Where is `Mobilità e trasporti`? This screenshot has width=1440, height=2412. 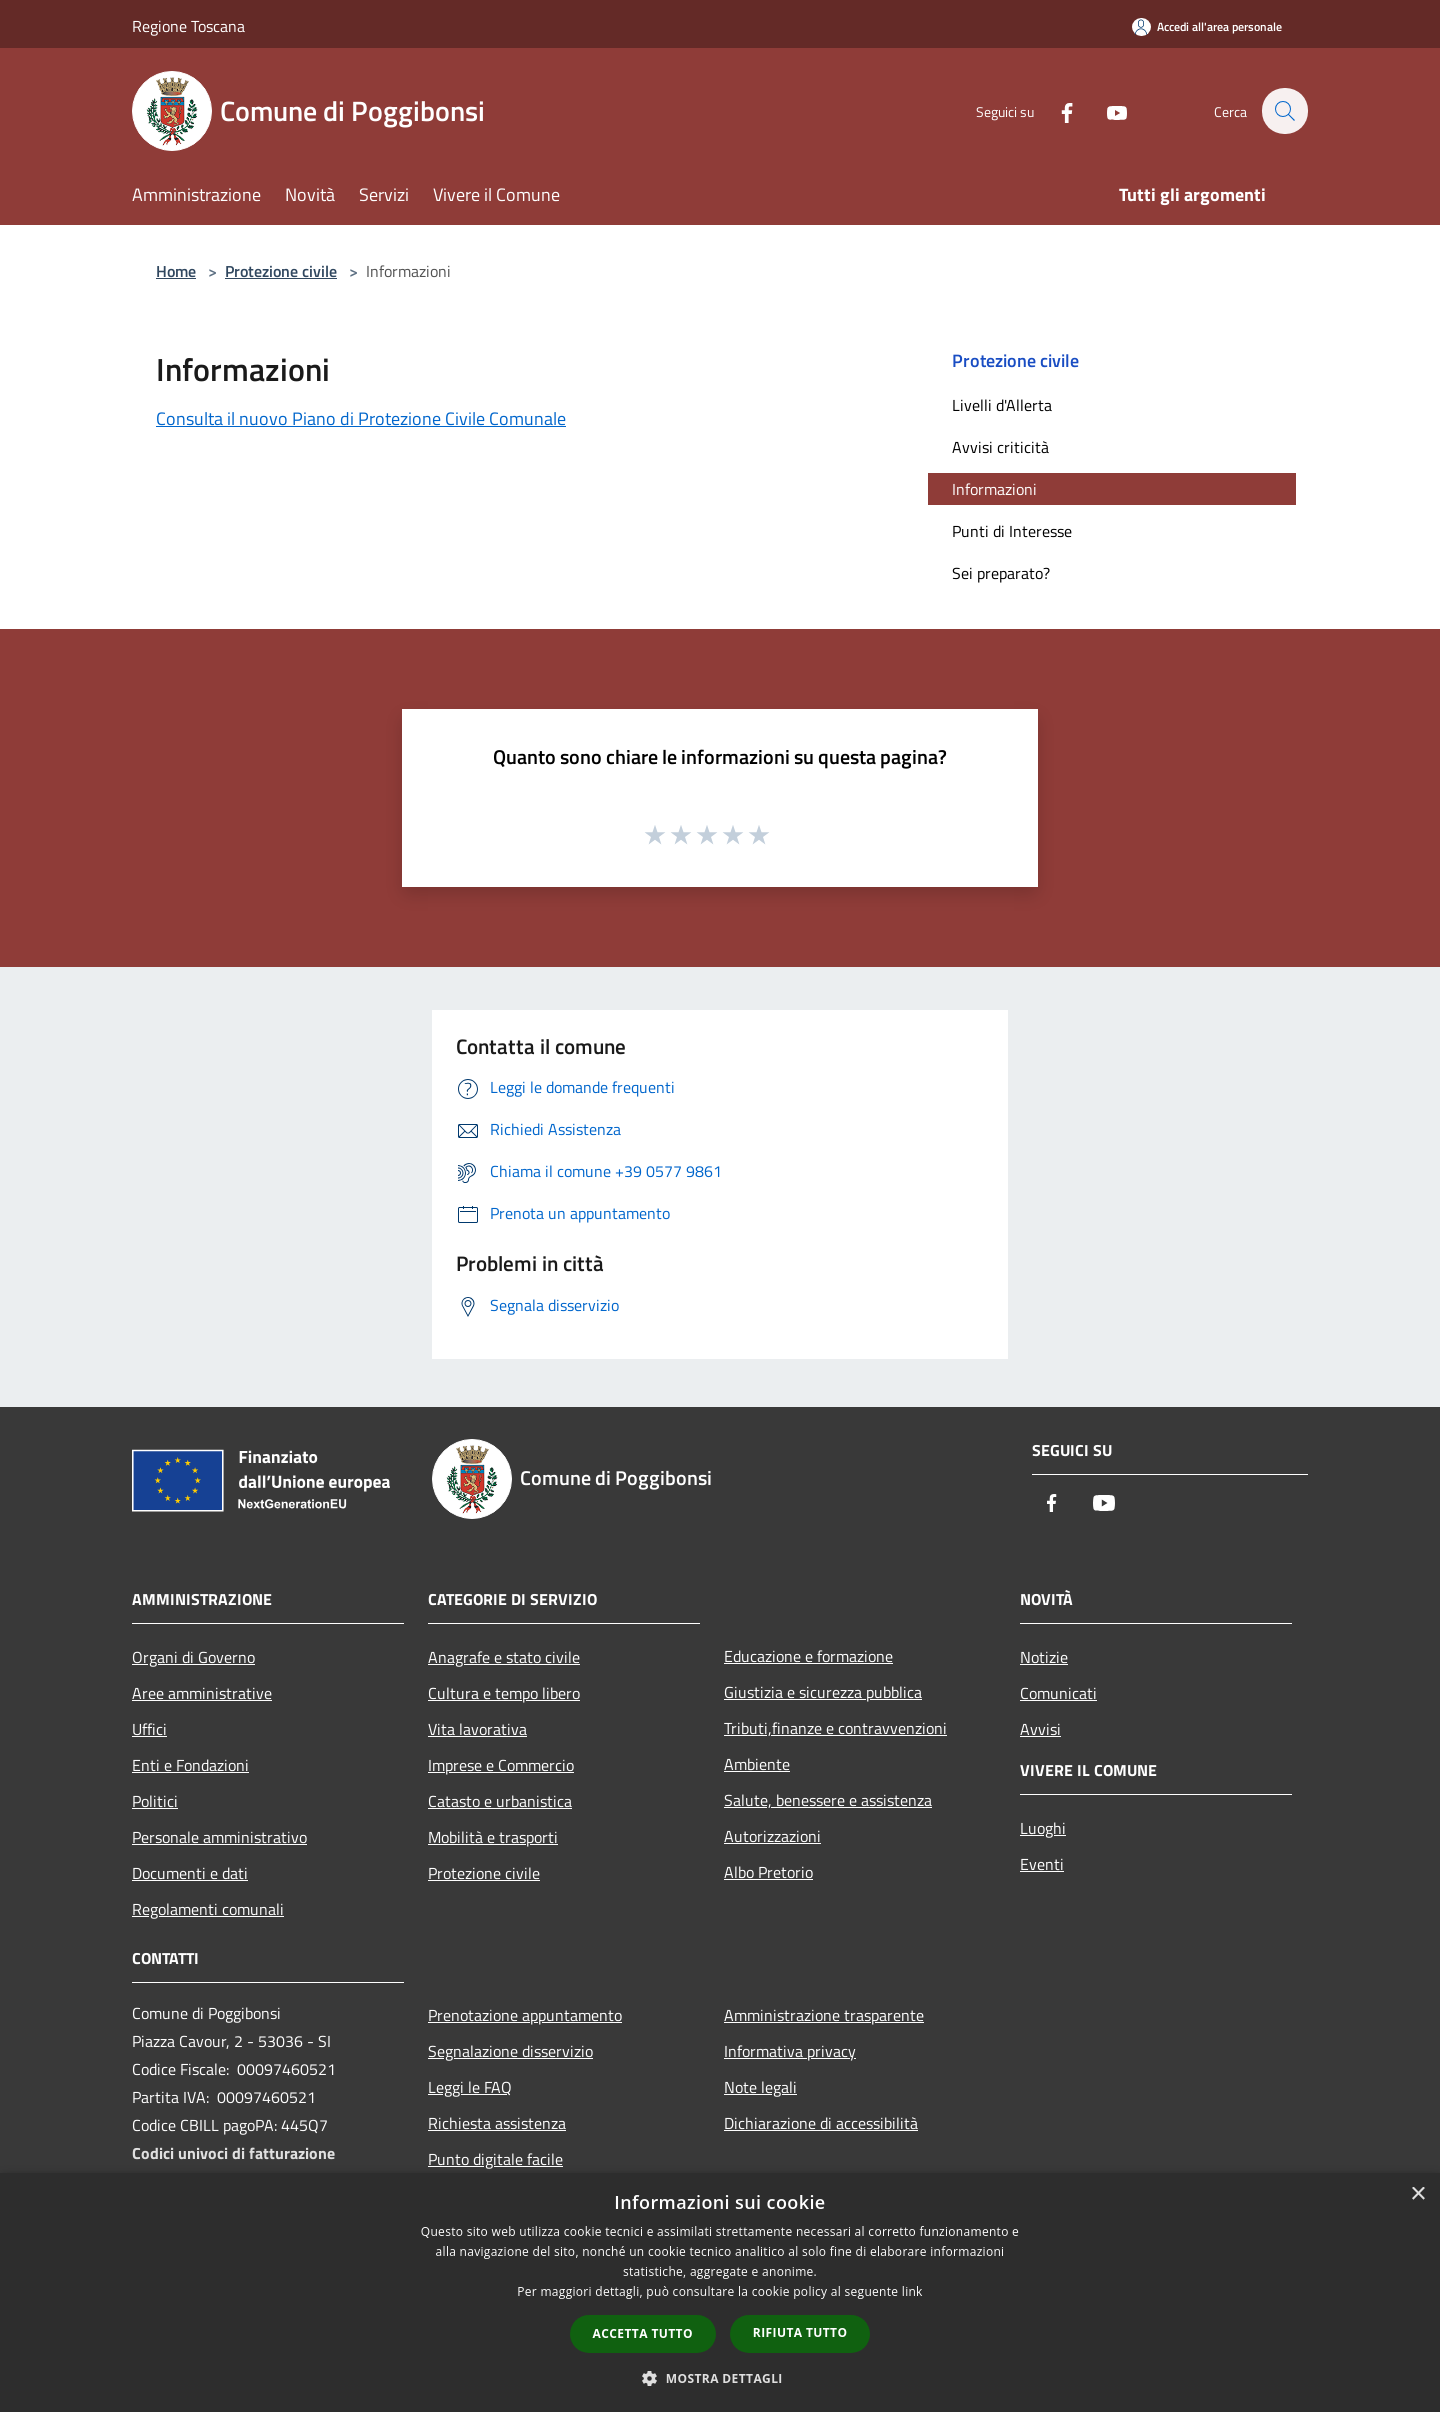
Mobilità e trasporti is located at coordinates (493, 1837).